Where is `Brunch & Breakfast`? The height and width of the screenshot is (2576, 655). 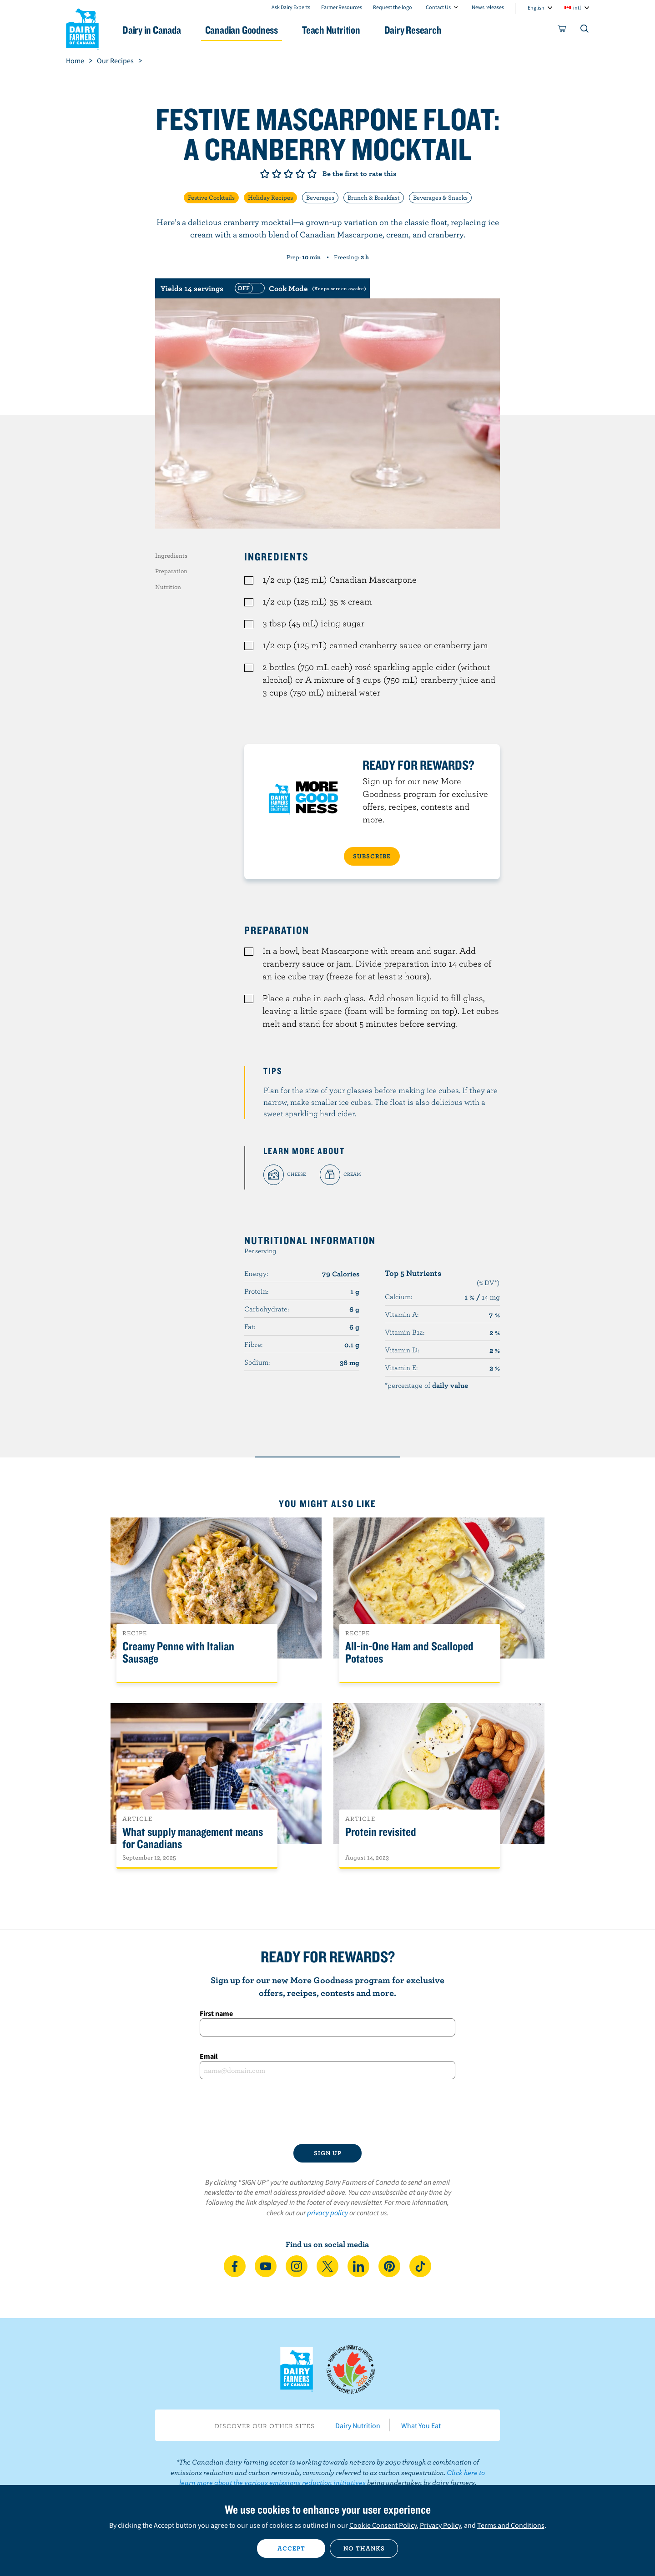 Brunch & Breakfast is located at coordinates (374, 197).